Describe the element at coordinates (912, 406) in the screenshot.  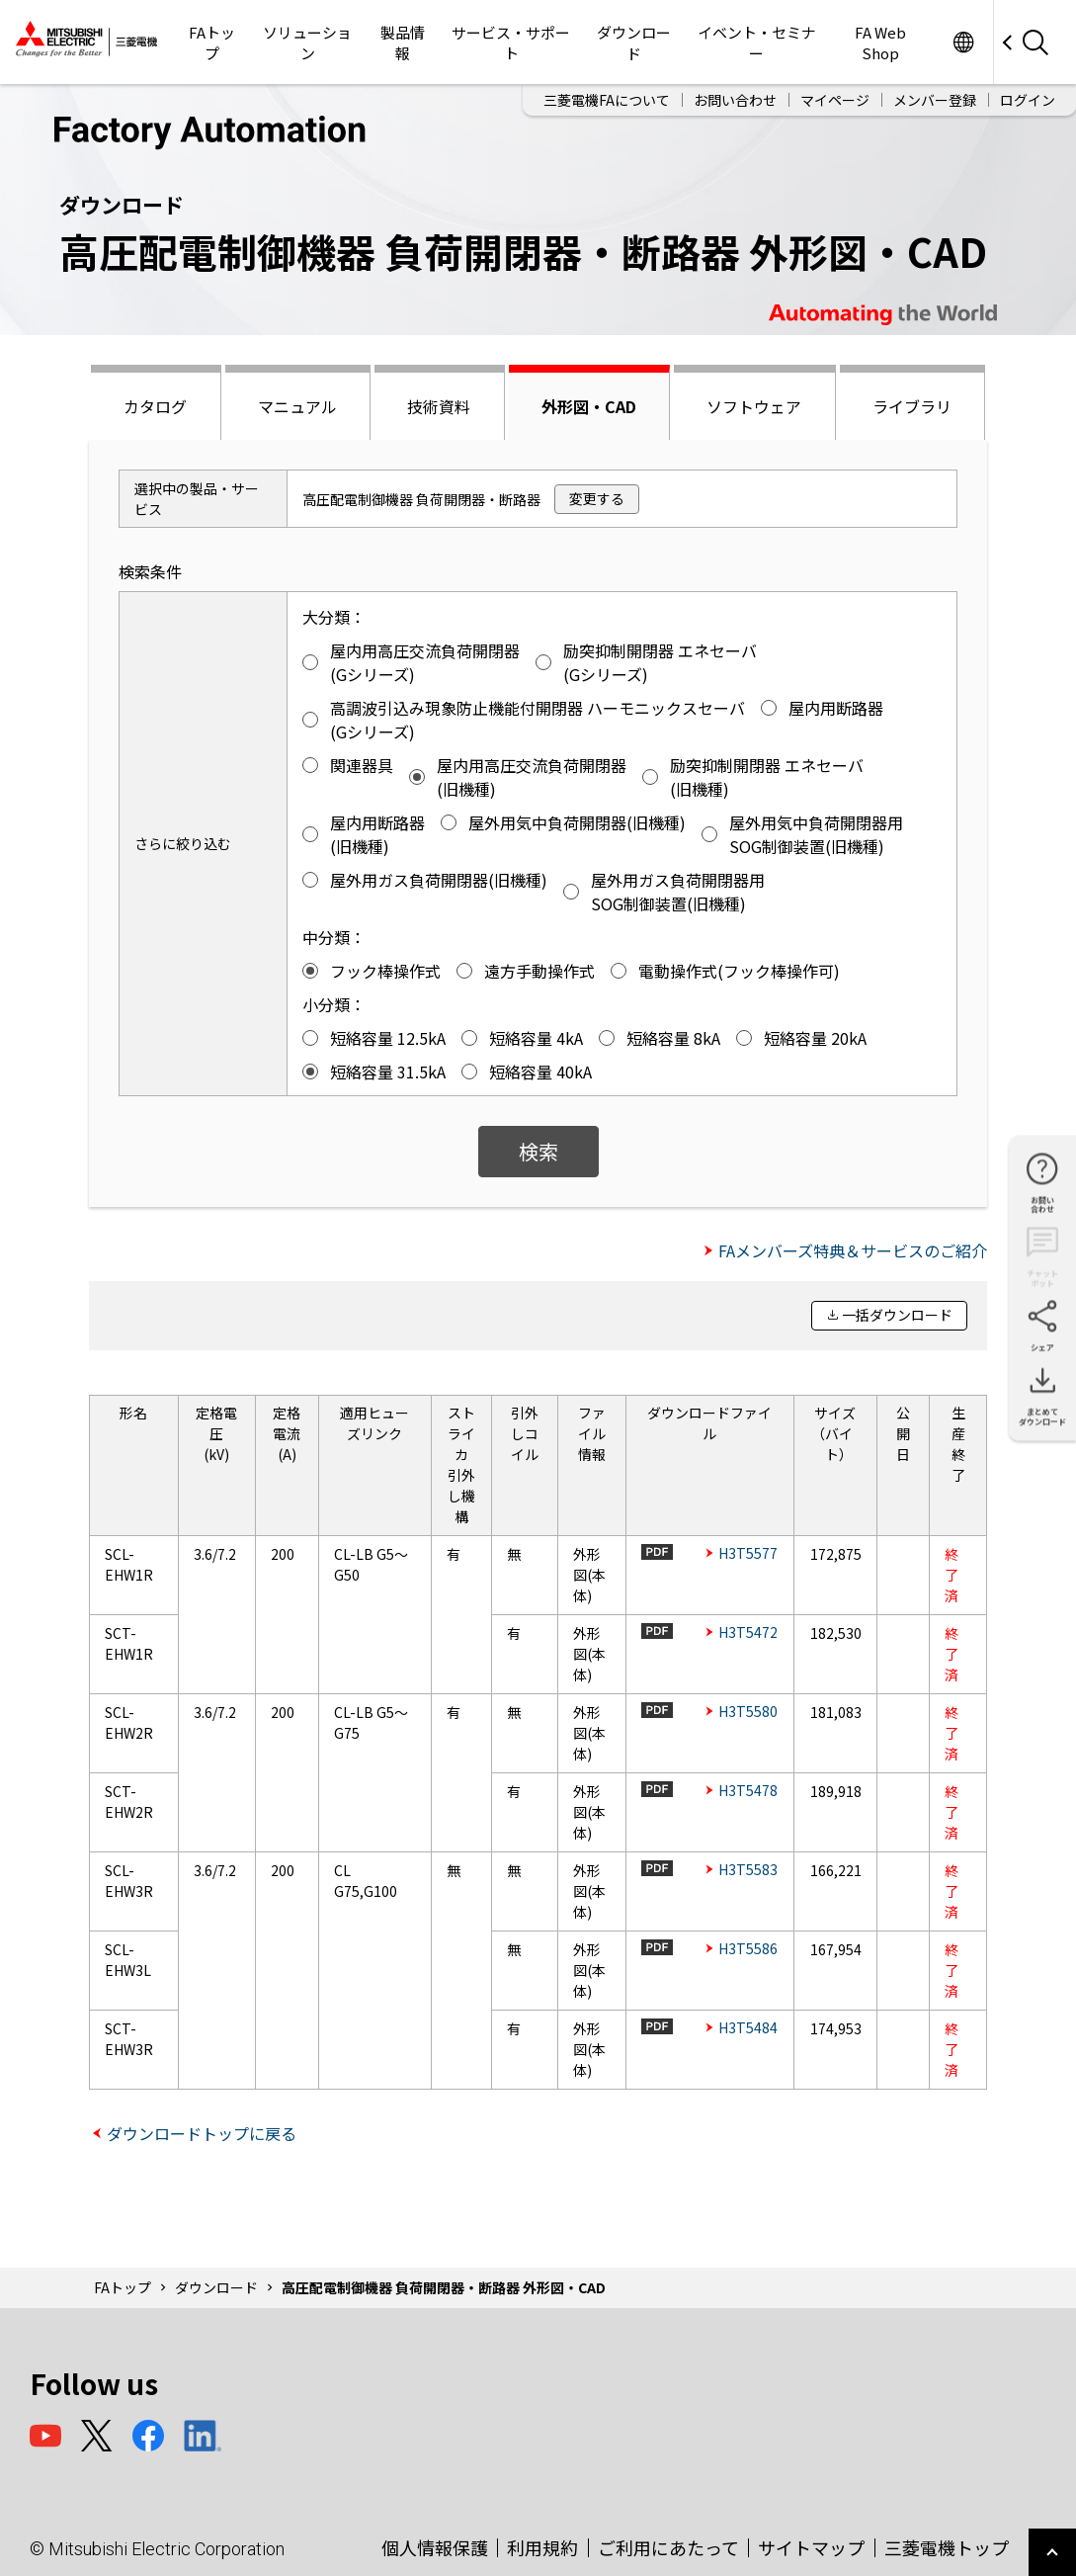
I see `ライブラリ` at that location.